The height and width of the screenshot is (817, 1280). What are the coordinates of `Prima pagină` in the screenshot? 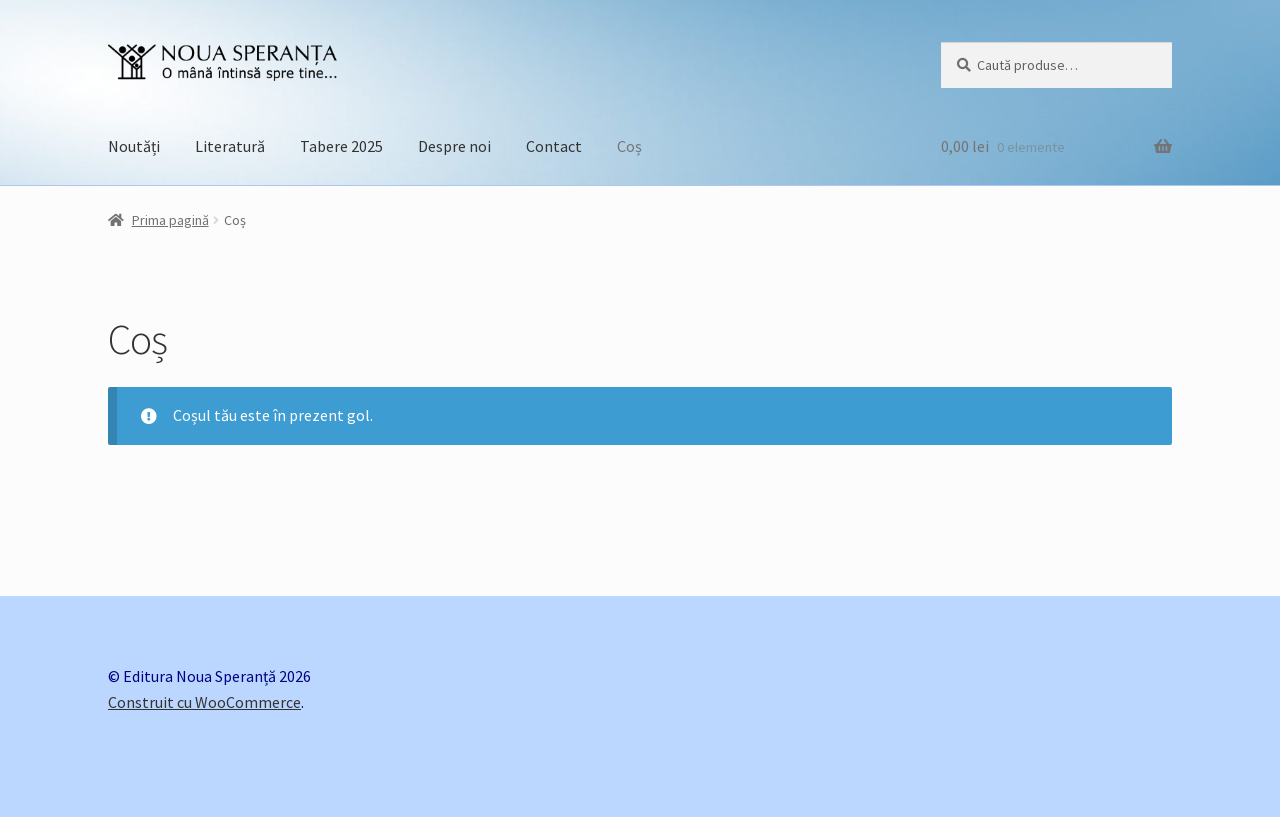 It's located at (170, 220).